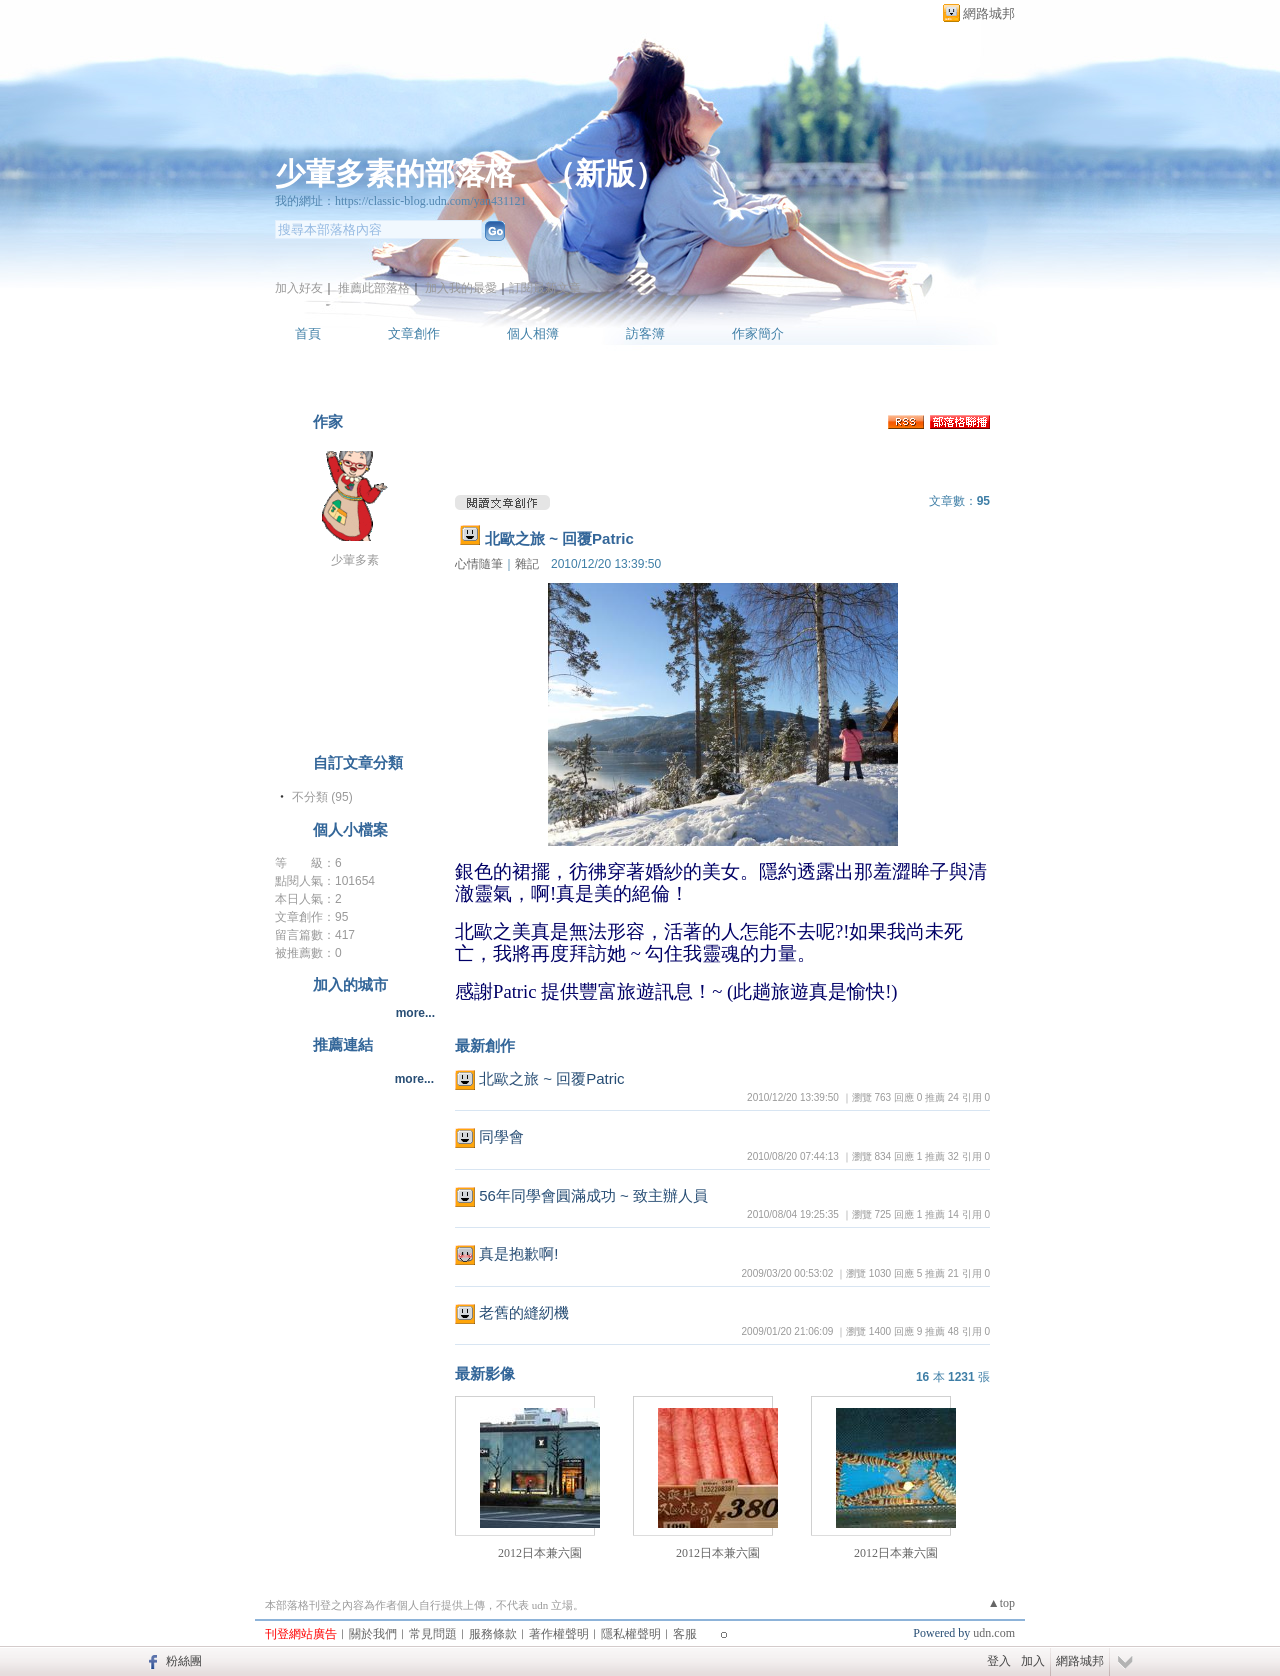 Image resolution: width=1280 pixels, height=1676 pixels. I want to click on 訪客簿, so click(645, 333).